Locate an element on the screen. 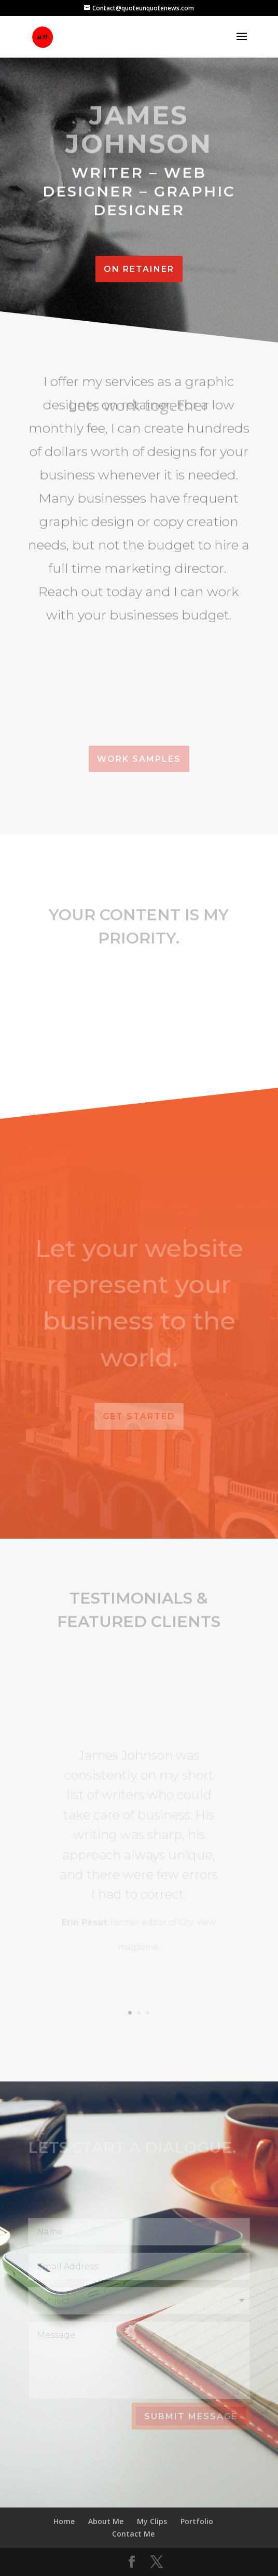 Image resolution: width=278 pixels, height=2576 pixels. Work Samples is located at coordinates (139, 759).